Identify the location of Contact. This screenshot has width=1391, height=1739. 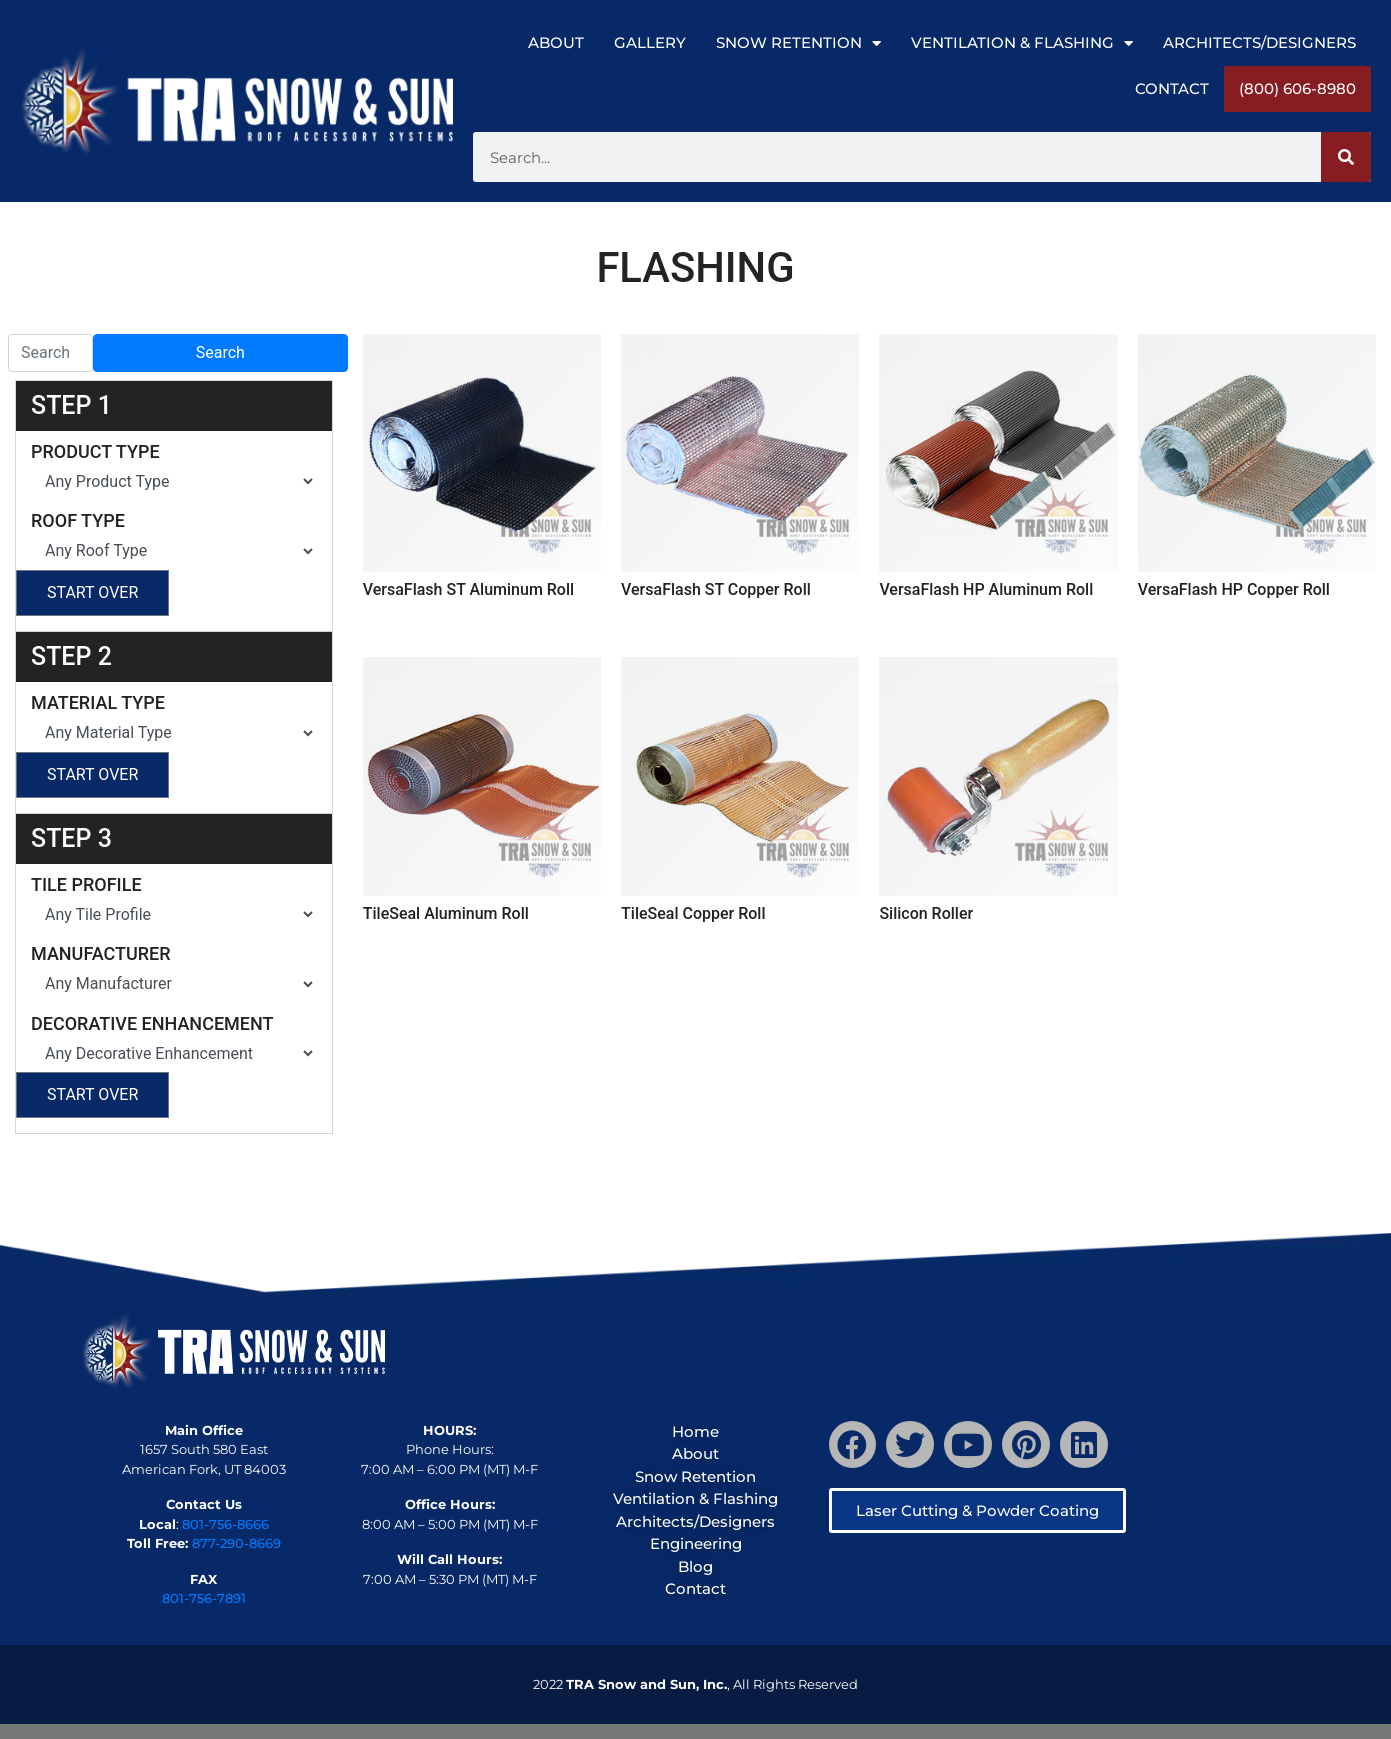
(1172, 88).